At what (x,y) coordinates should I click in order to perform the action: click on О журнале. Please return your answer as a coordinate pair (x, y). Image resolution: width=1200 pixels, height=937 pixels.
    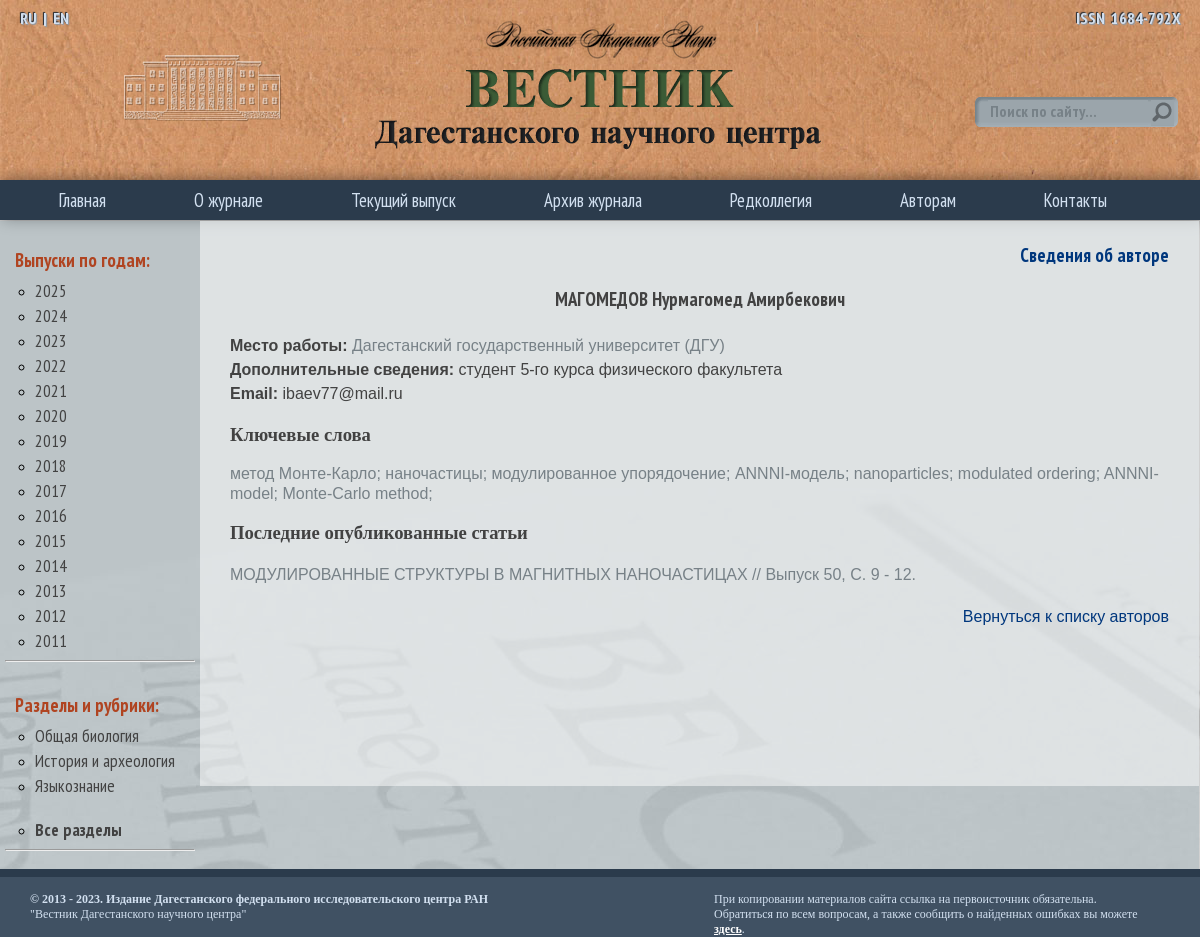
    Looking at the image, I should click on (228, 200).